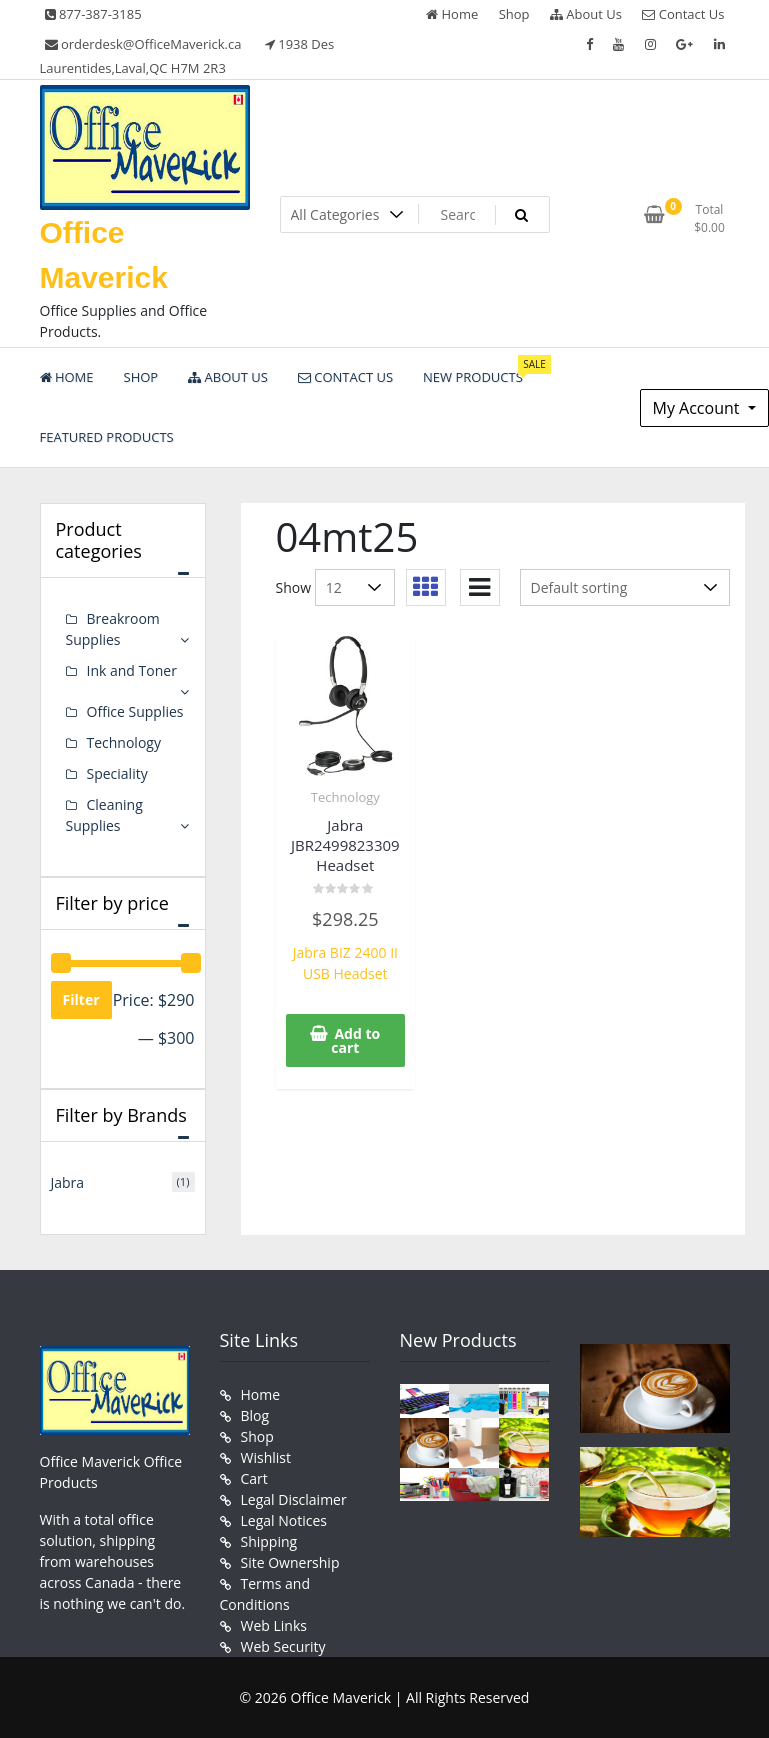 This screenshot has height=1738, width=769. What do you see at coordinates (255, 1415) in the screenshot?
I see `Blog` at bounding box center [255, 1415].